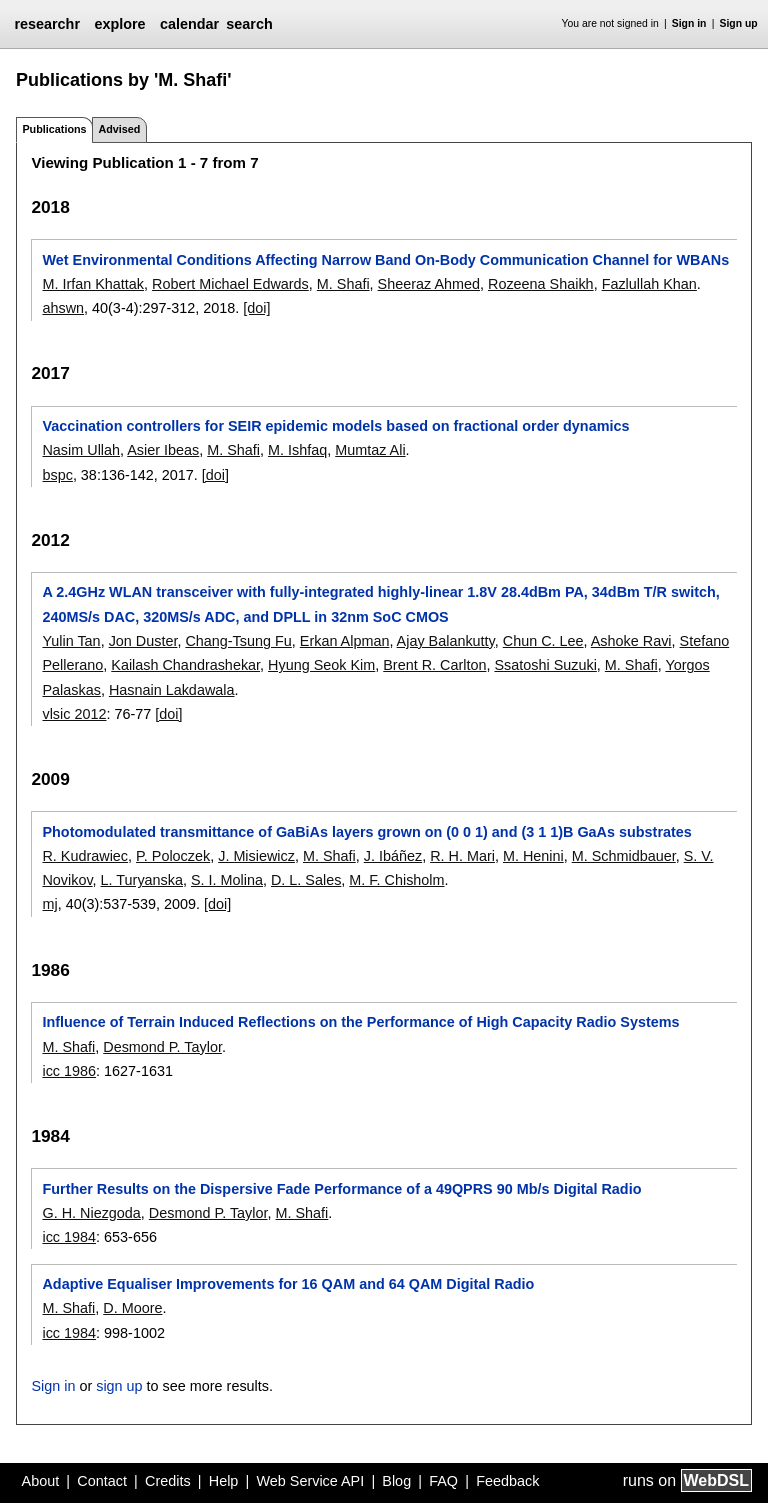 The height and width of the screenshot is (1503, 768). What do you see at coordinates (288, 1284) in the screenshot?
I see `Adaptive Equaliser Improvements for 16 QAM and 64 QAM Digital Radio` at bounding box center [288, 1284].